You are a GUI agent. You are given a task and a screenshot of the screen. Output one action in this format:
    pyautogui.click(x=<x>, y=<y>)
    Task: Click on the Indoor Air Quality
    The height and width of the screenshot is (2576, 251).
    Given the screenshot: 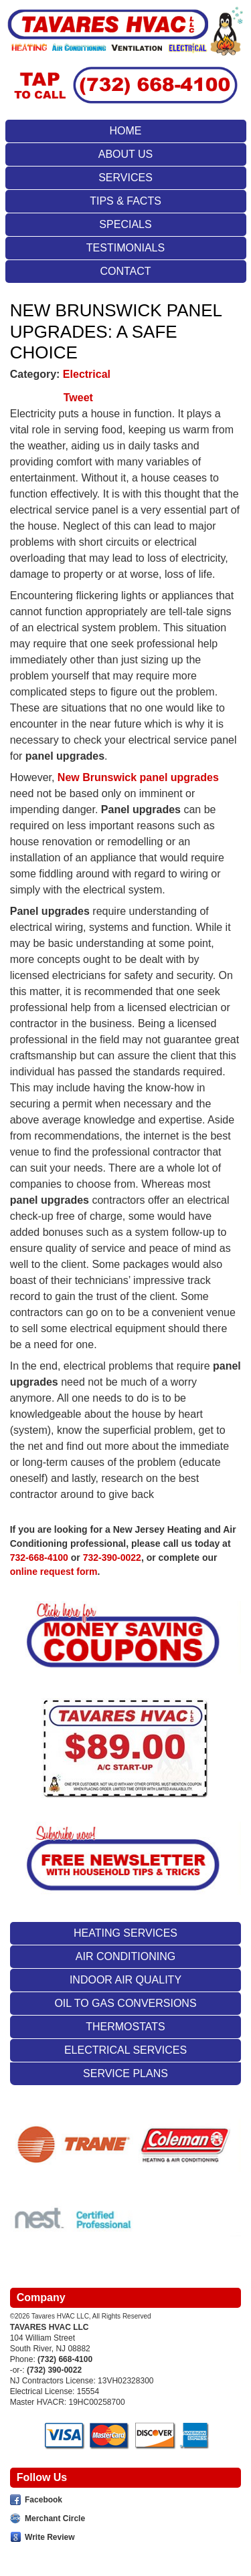 What is the action you would take?
    pyautogui.click(x=125, y=1979)
    